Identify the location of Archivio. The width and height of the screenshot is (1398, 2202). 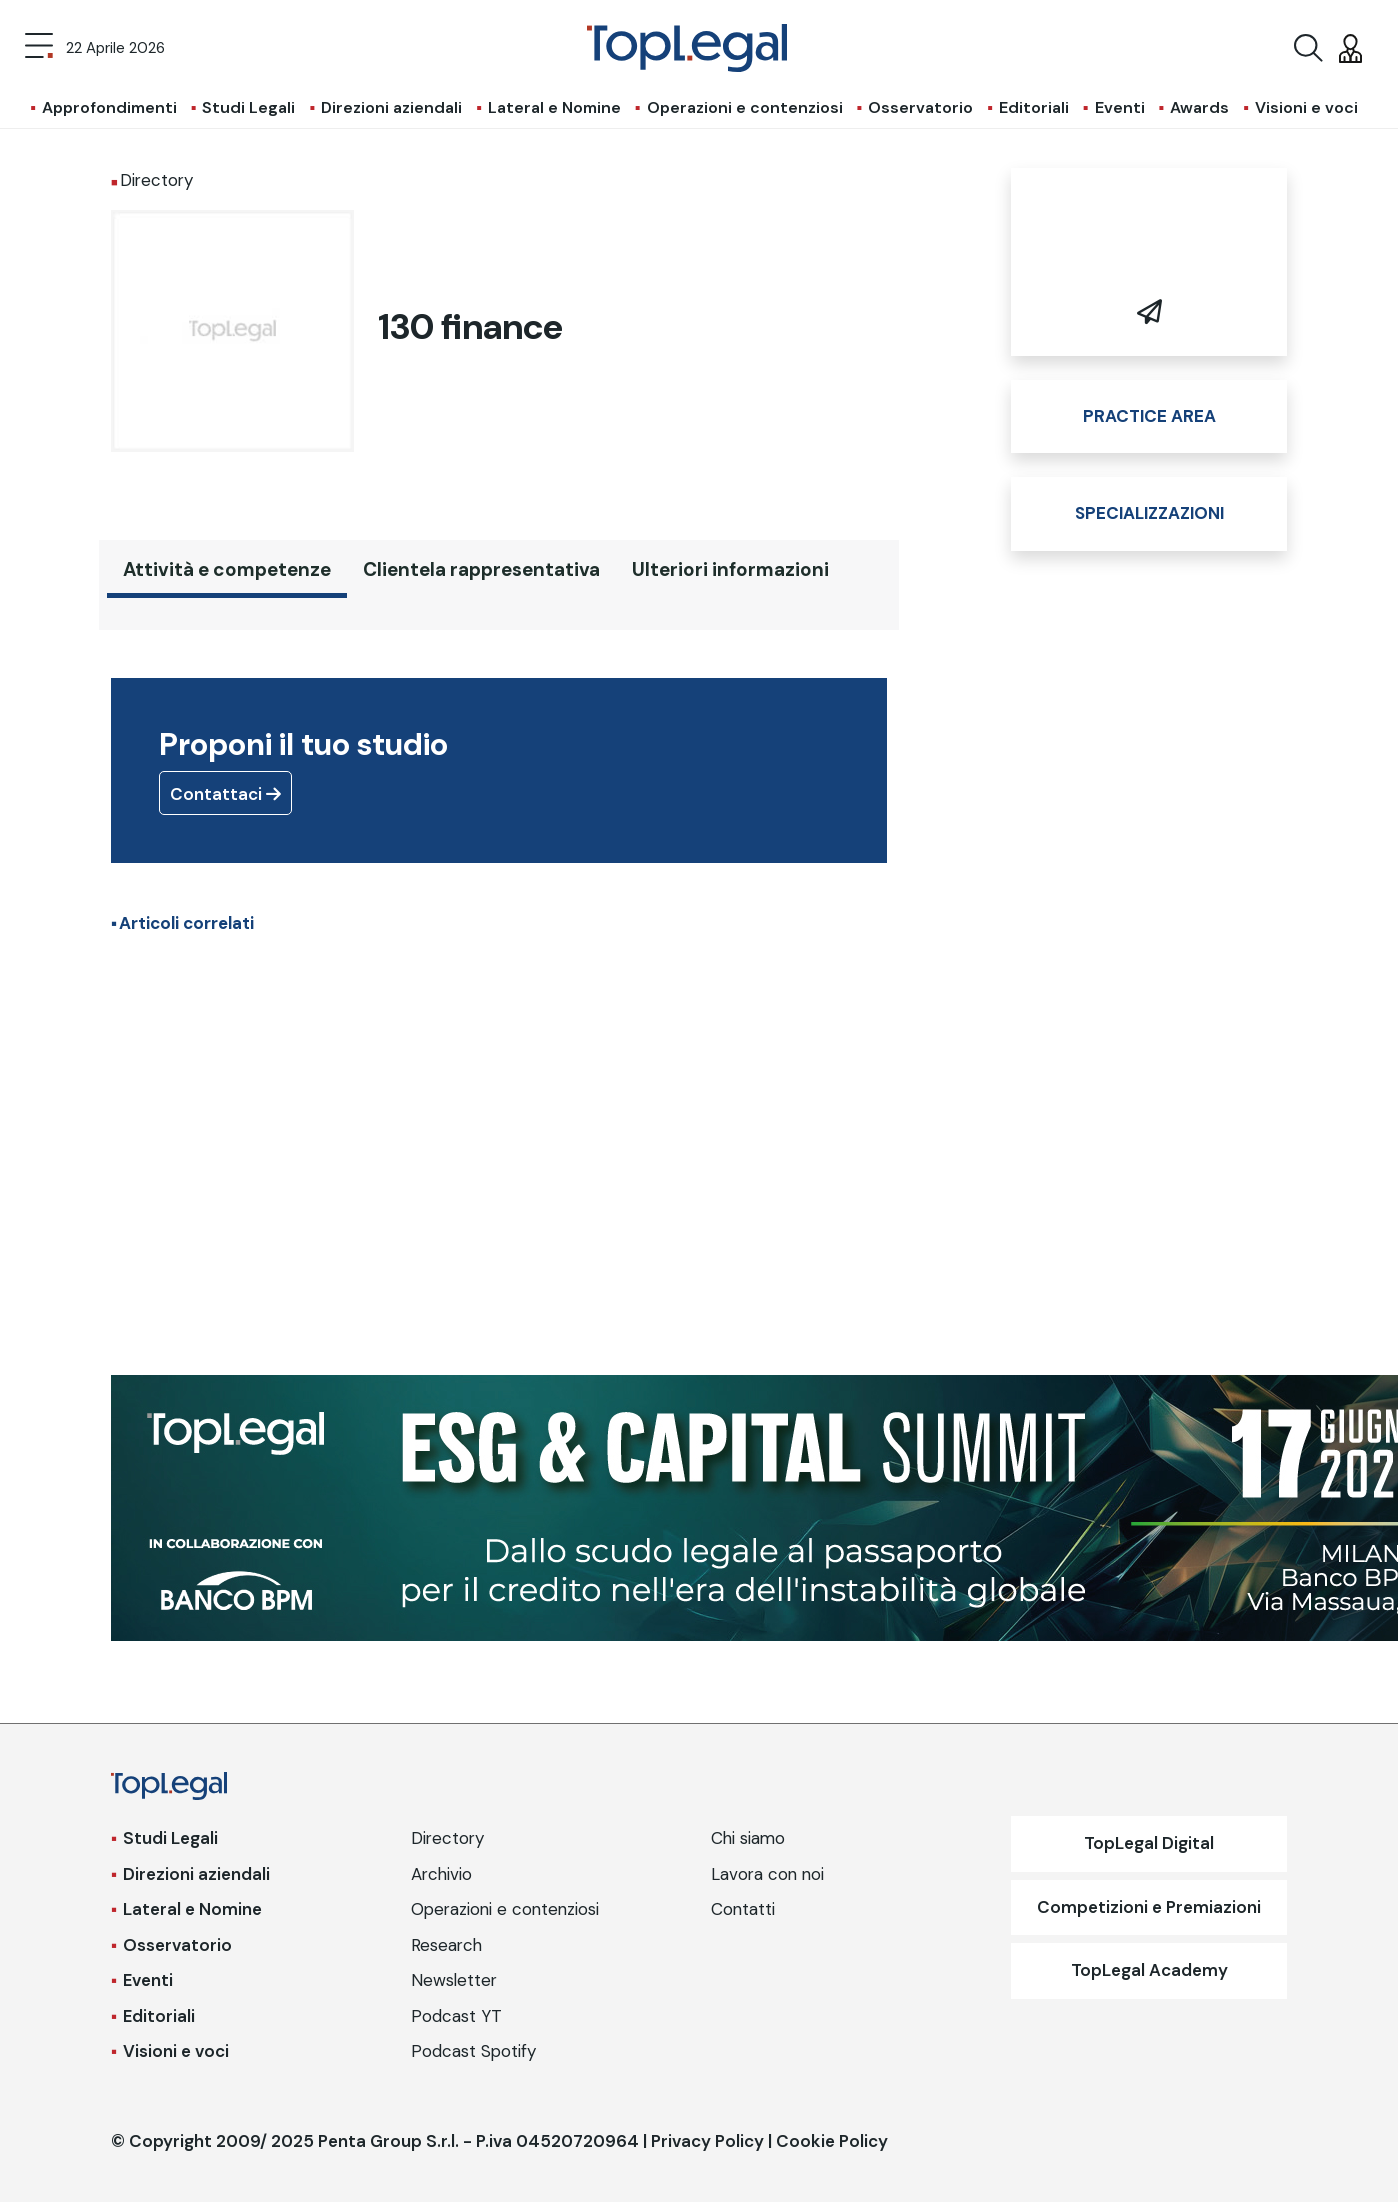
(441, 1874).